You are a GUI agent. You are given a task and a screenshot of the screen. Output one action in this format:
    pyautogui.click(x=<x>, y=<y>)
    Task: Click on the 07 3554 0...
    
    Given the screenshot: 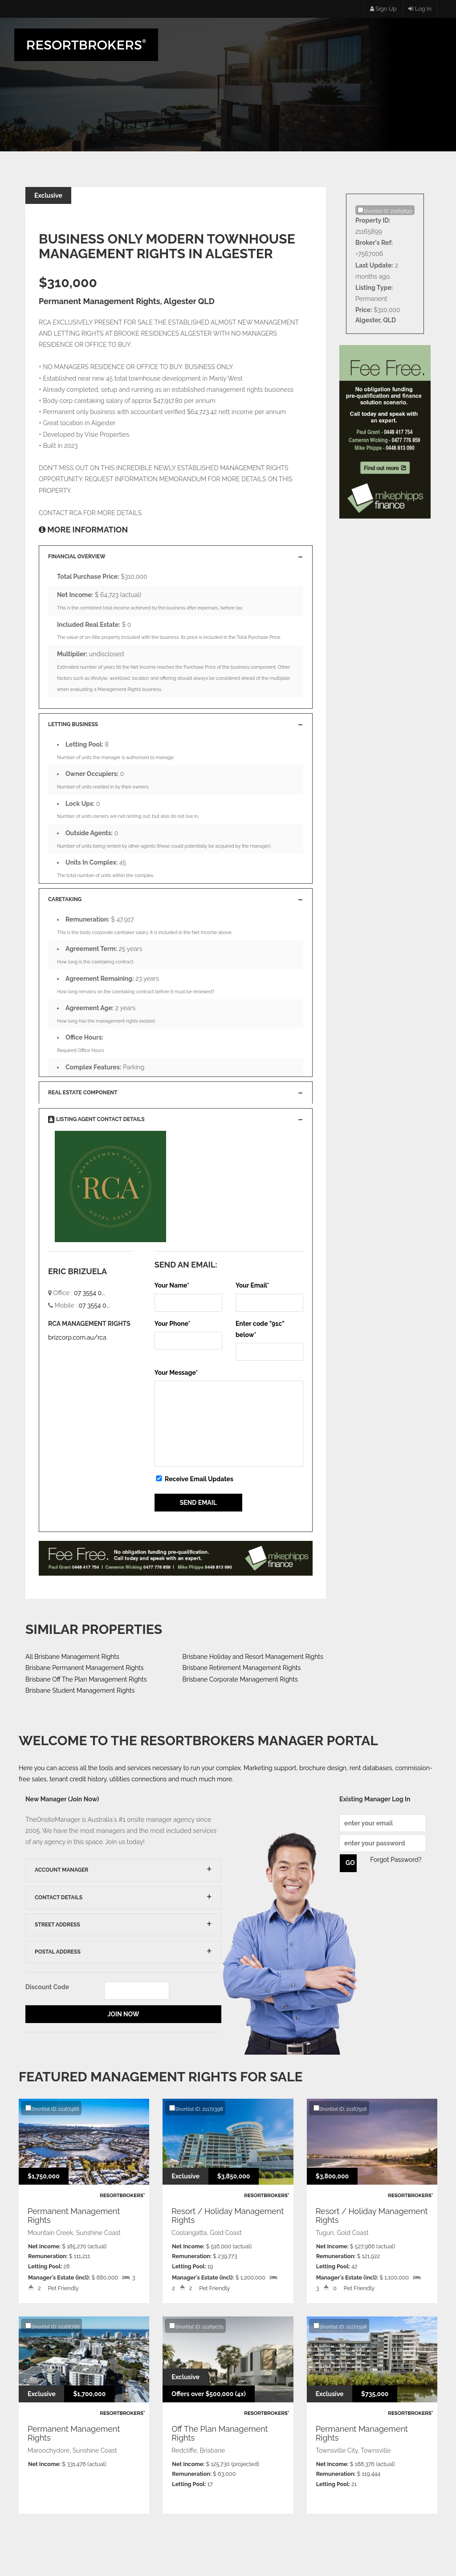 What is the action you would take?
    pyautogui.click(x=89, y=1292)
    